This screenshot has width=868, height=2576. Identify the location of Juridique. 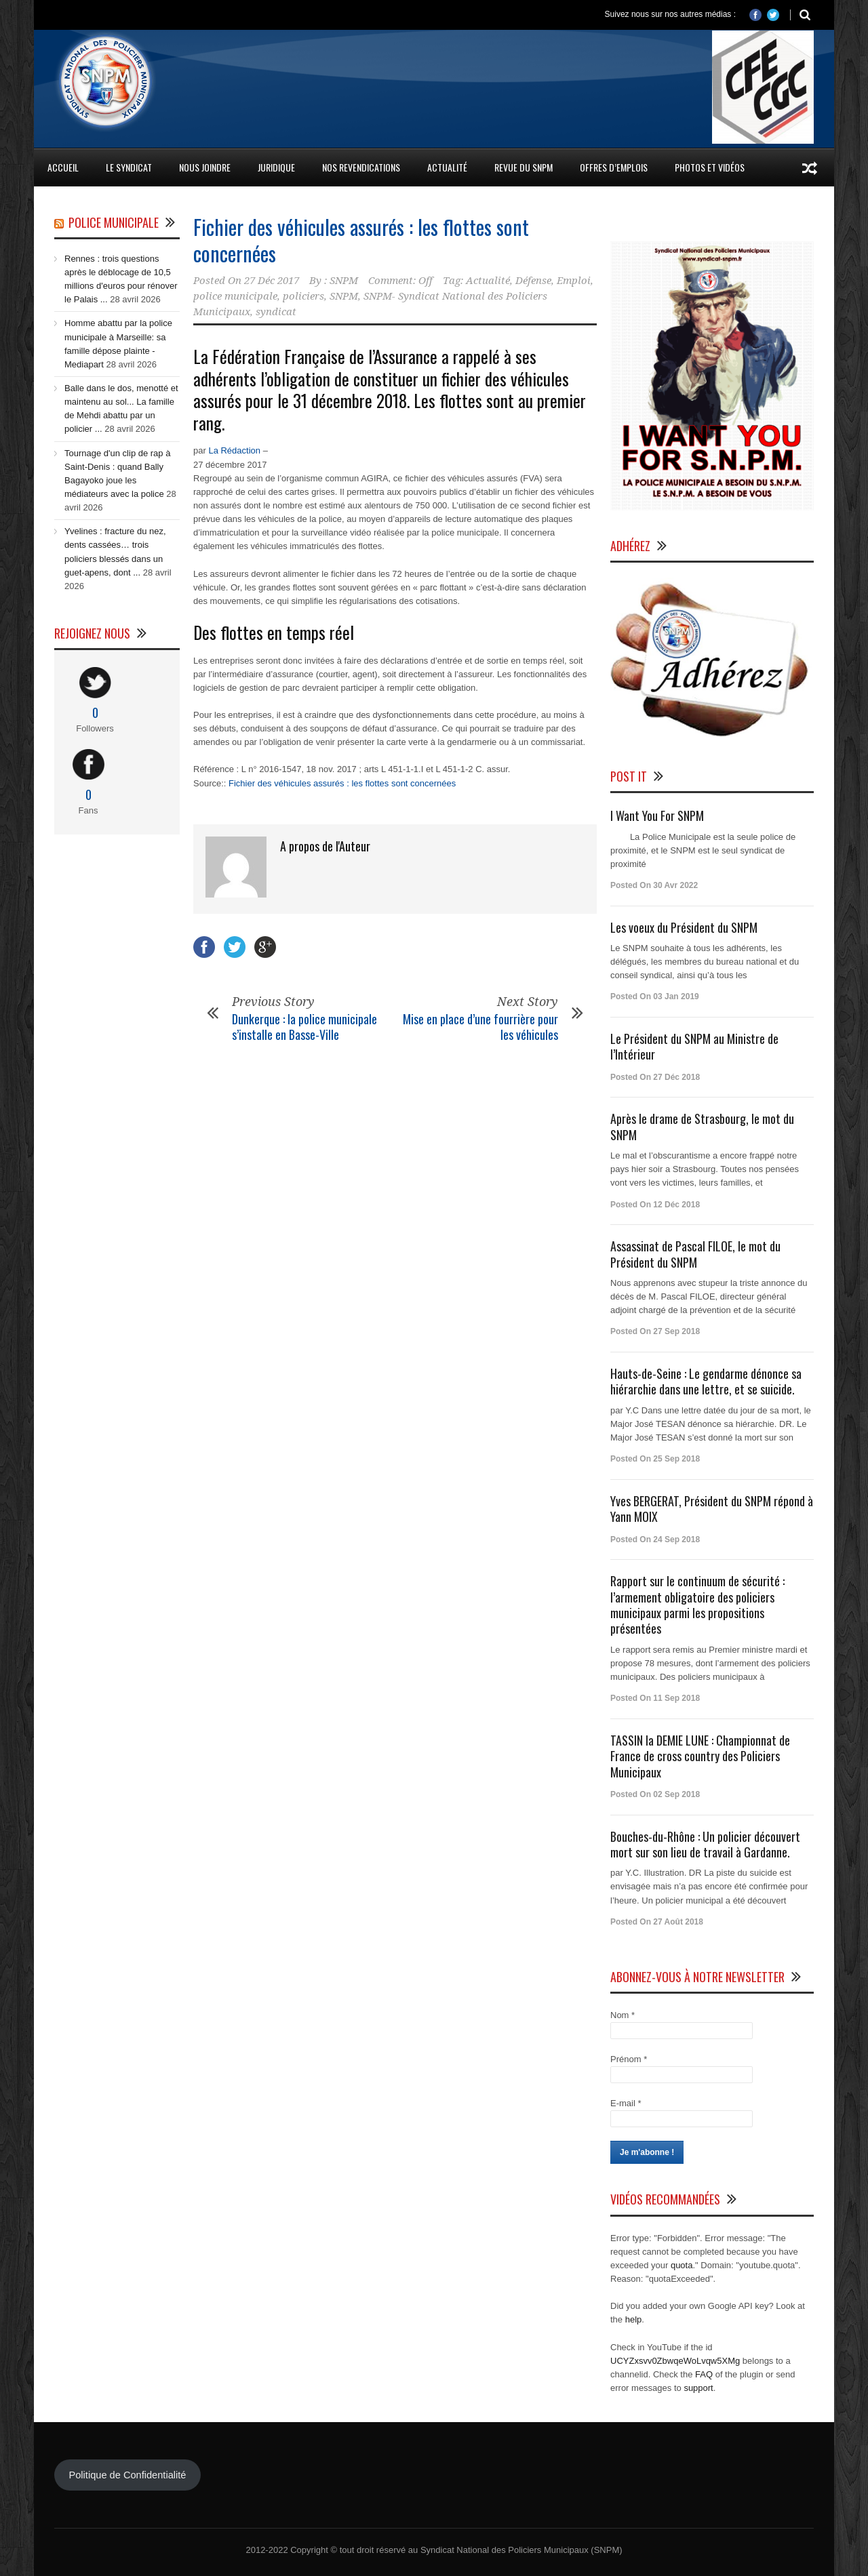
(276, 167).